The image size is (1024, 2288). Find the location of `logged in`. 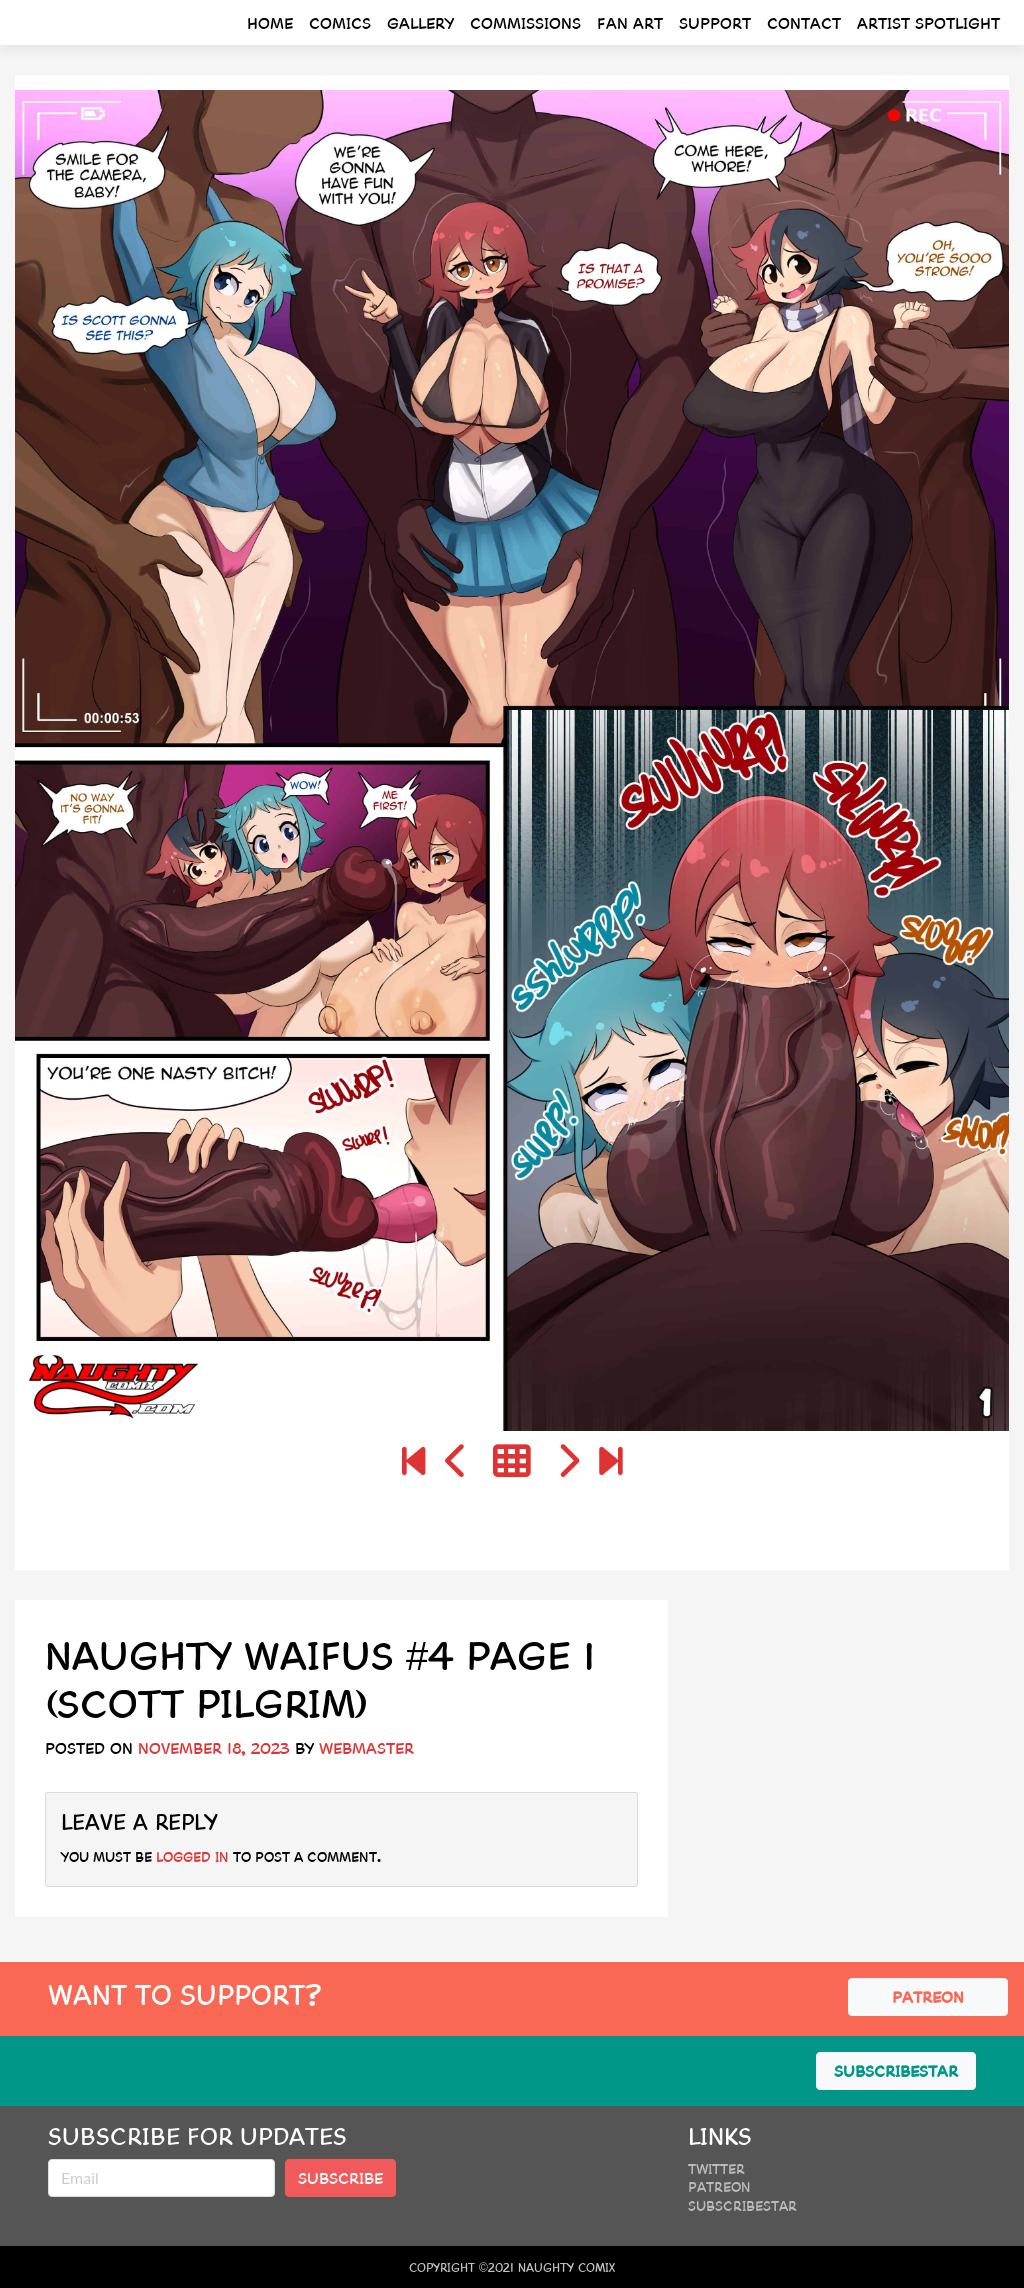

logged in is located at coordinates (192, 1856).